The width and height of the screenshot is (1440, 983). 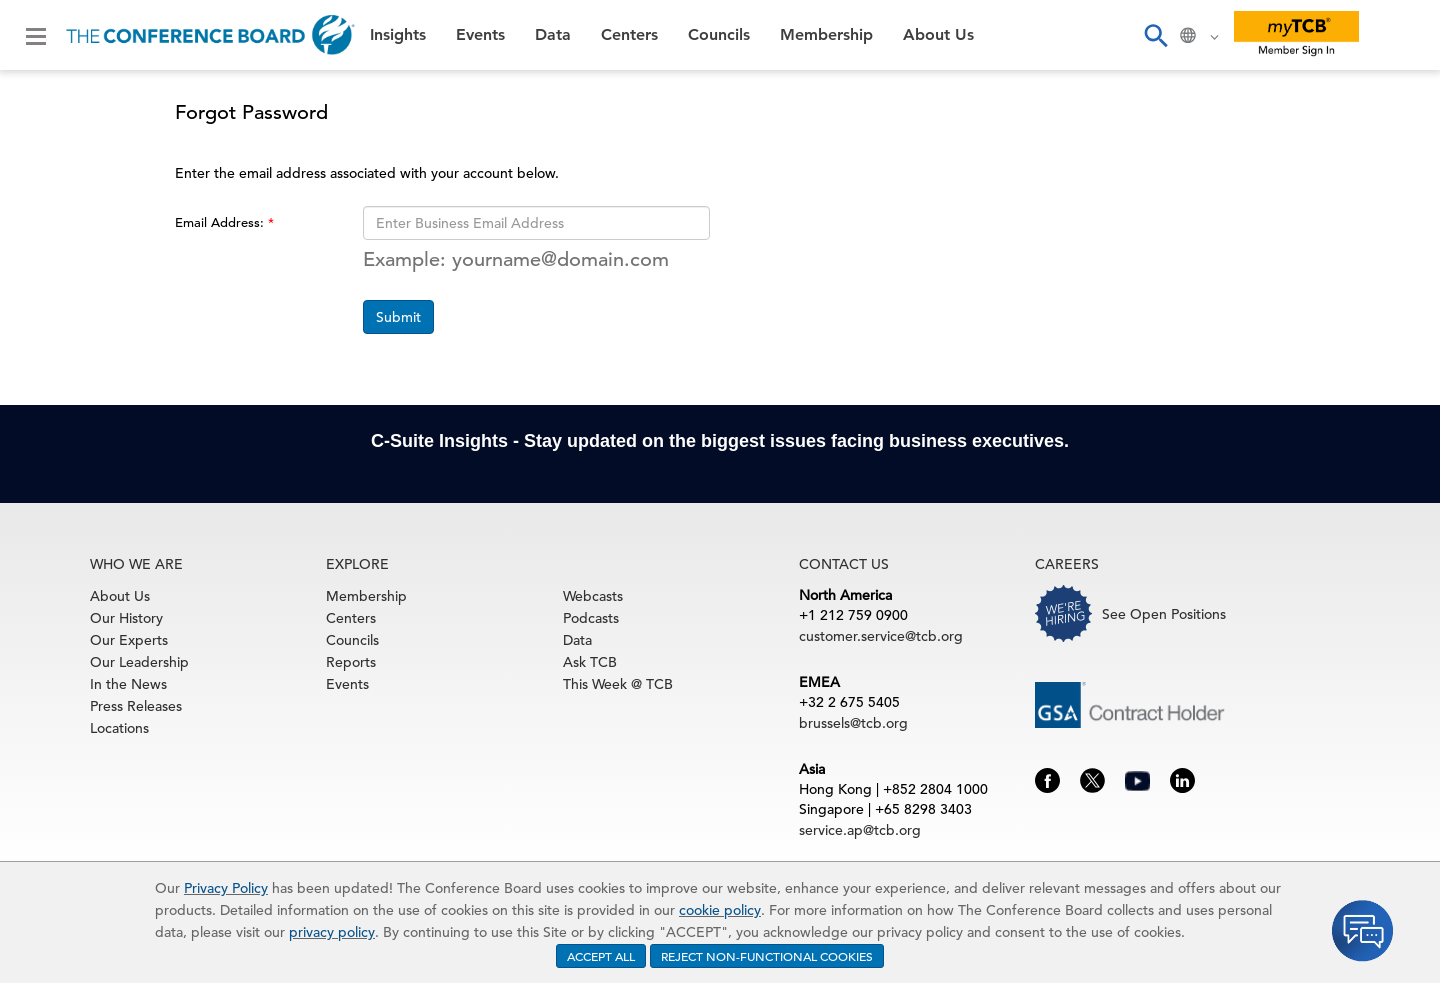 I want to click on Press Releases, so click(x=136, y=706).